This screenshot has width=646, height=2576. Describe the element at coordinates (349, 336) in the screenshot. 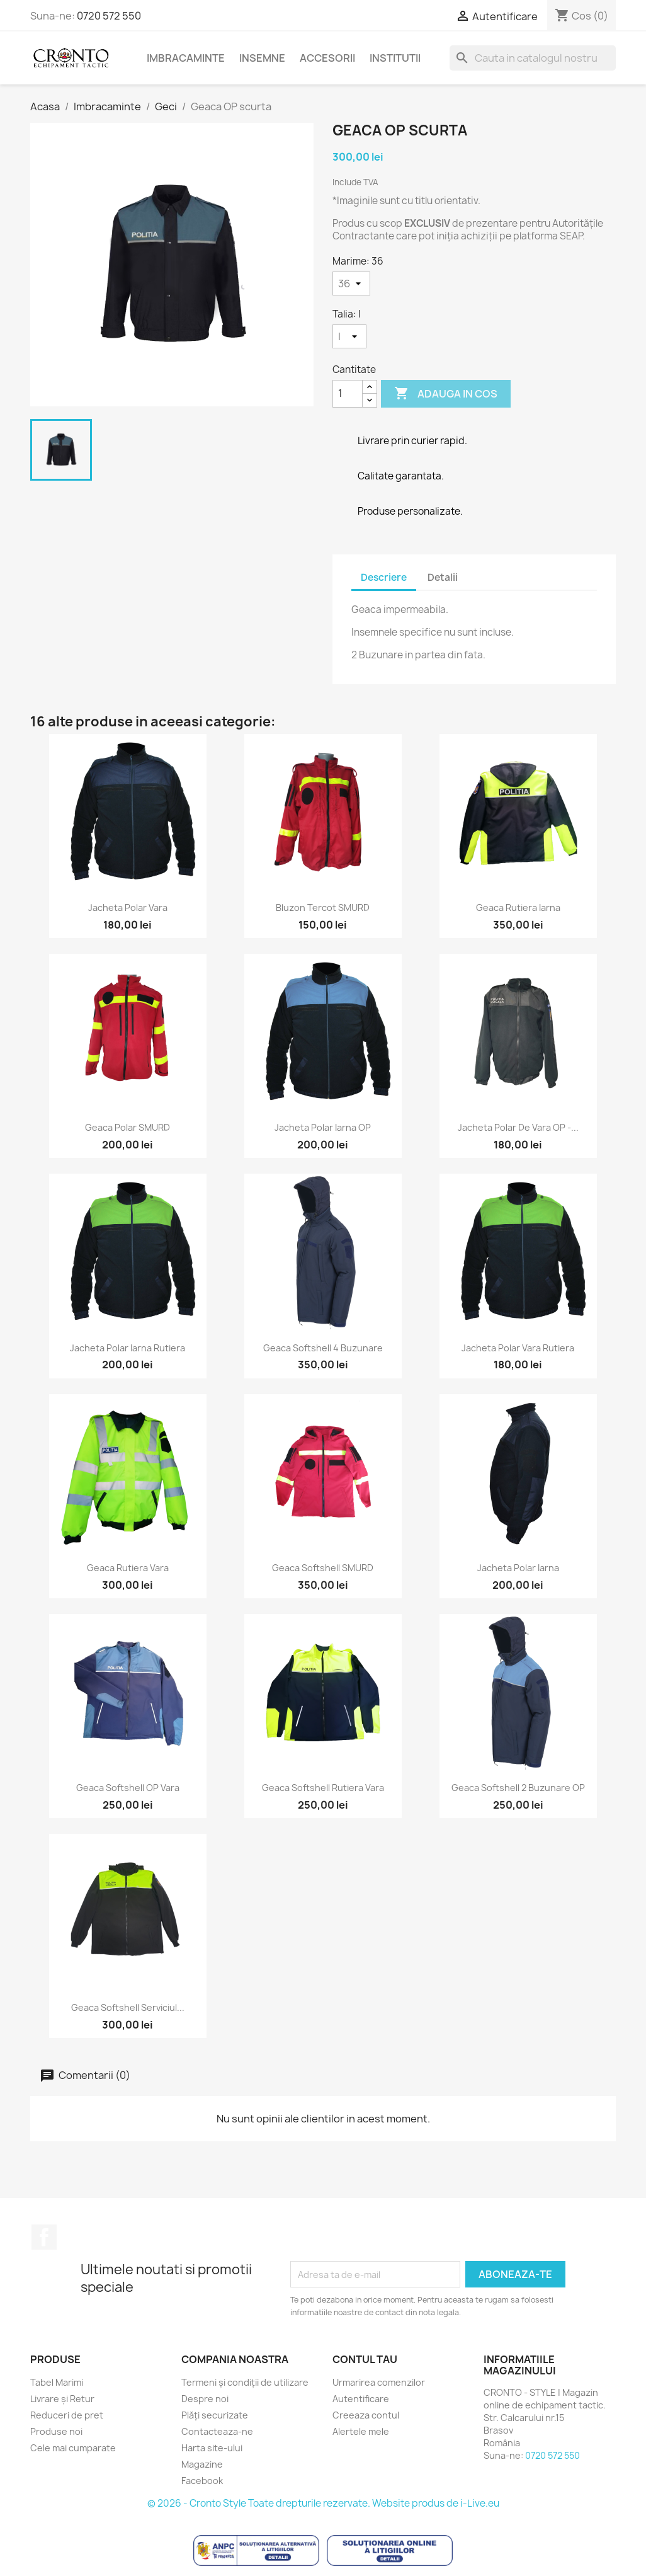

I see `[Talia]` at that location.